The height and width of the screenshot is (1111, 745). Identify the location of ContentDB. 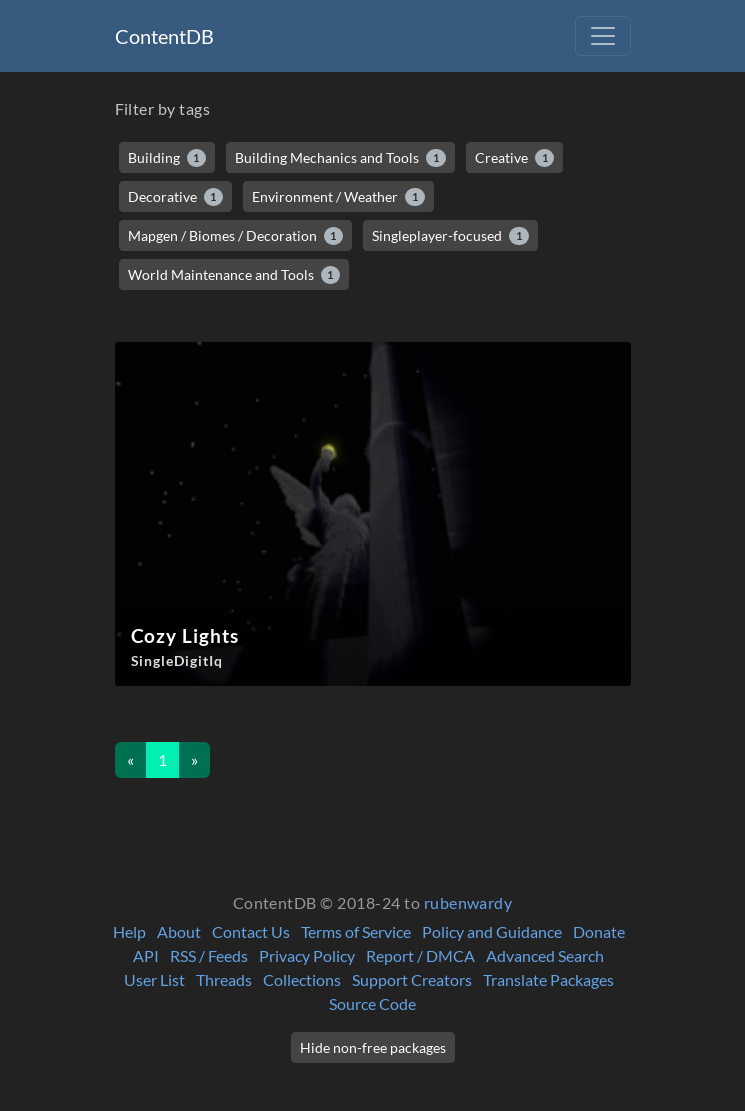
(164, 36).